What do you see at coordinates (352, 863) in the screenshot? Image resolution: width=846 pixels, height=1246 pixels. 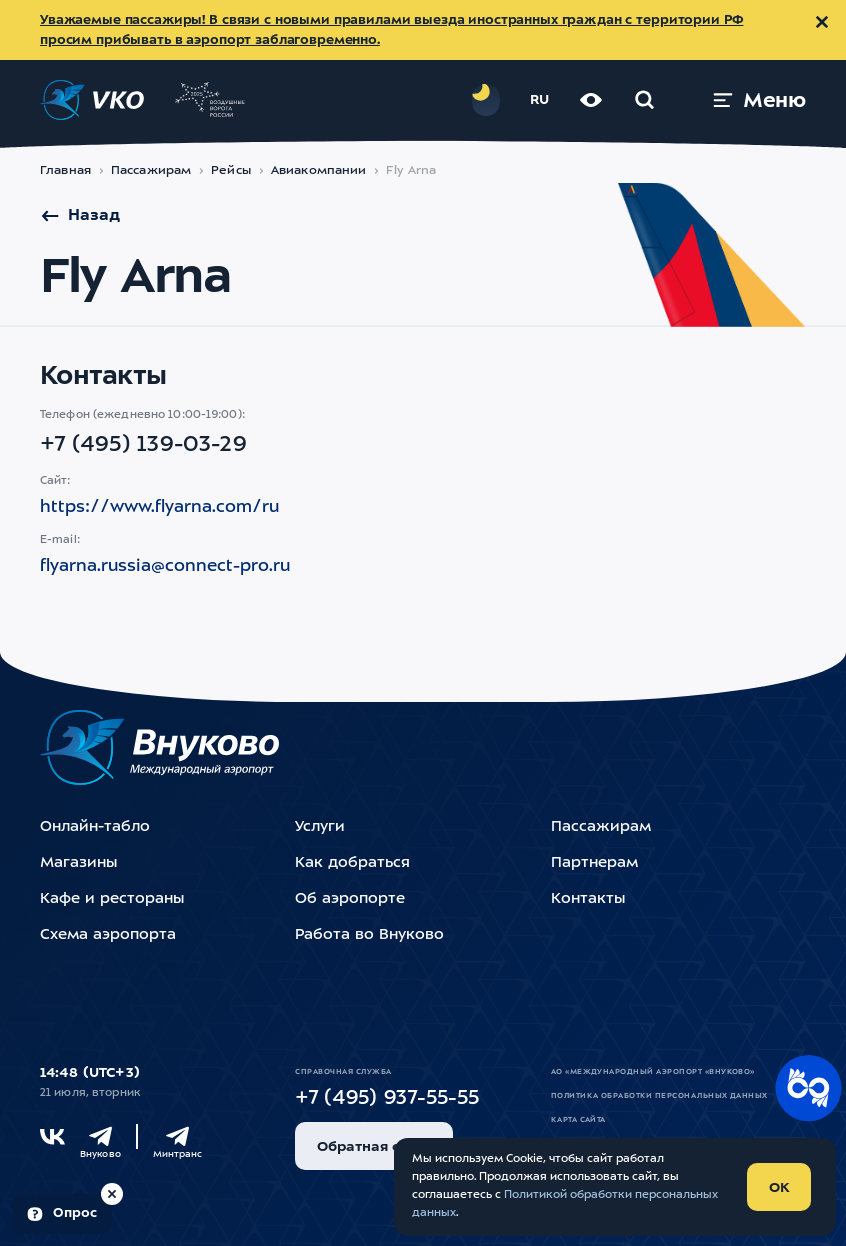 I see `Как добраться` at bounding box center [352, 863].